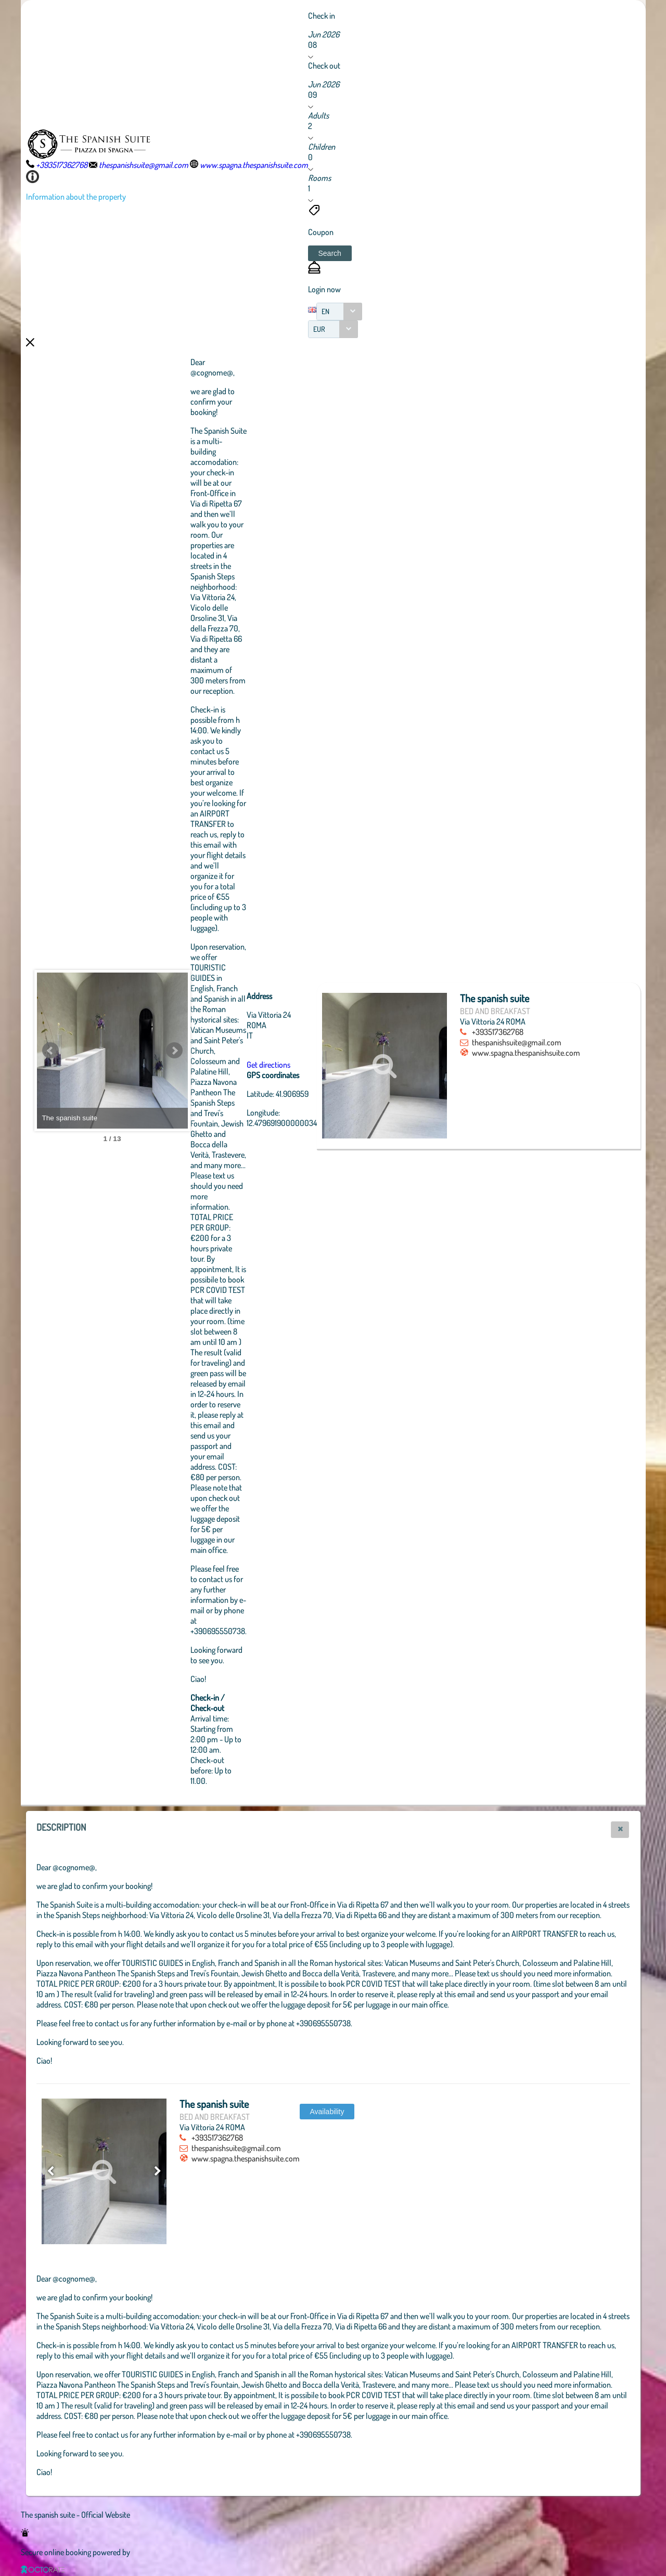 The width and height of the screenshot is (666, 2576). I want to click on Get directions, so click(326, 1064).